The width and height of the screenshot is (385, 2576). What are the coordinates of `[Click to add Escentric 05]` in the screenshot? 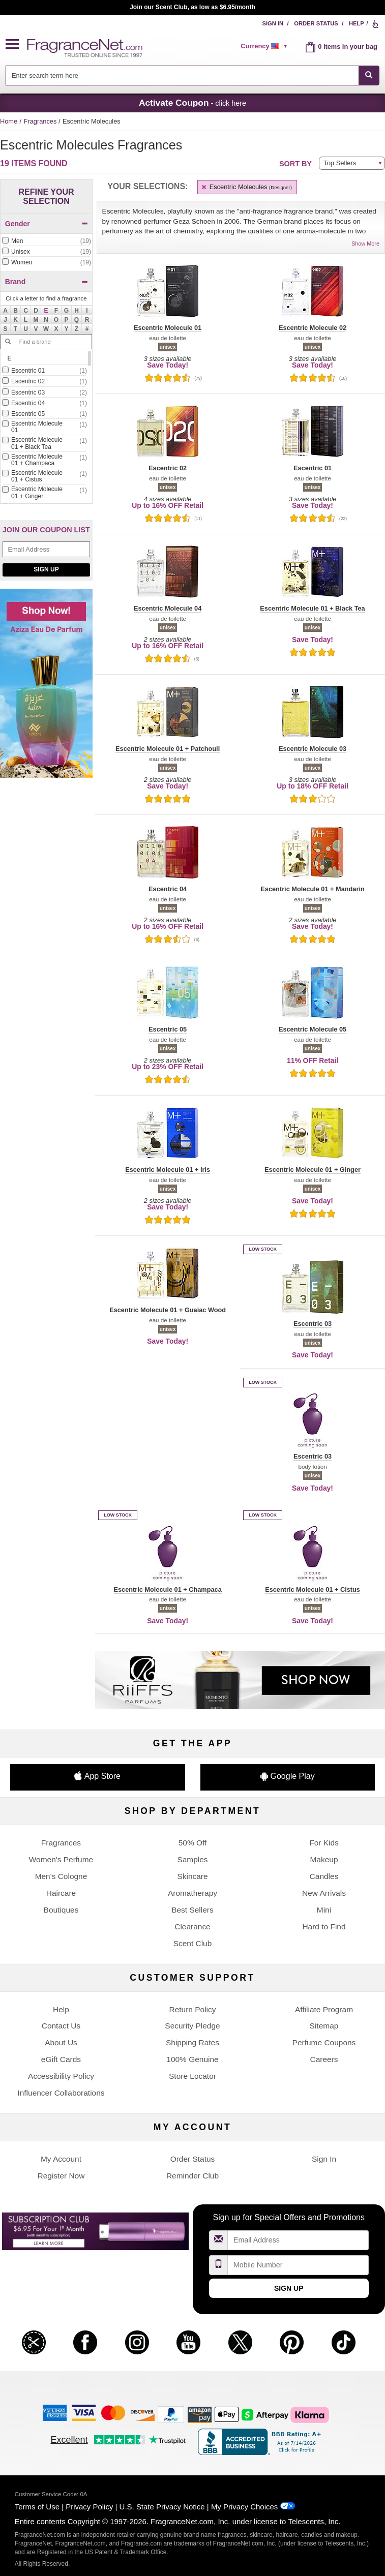 It's located at (44, 414).